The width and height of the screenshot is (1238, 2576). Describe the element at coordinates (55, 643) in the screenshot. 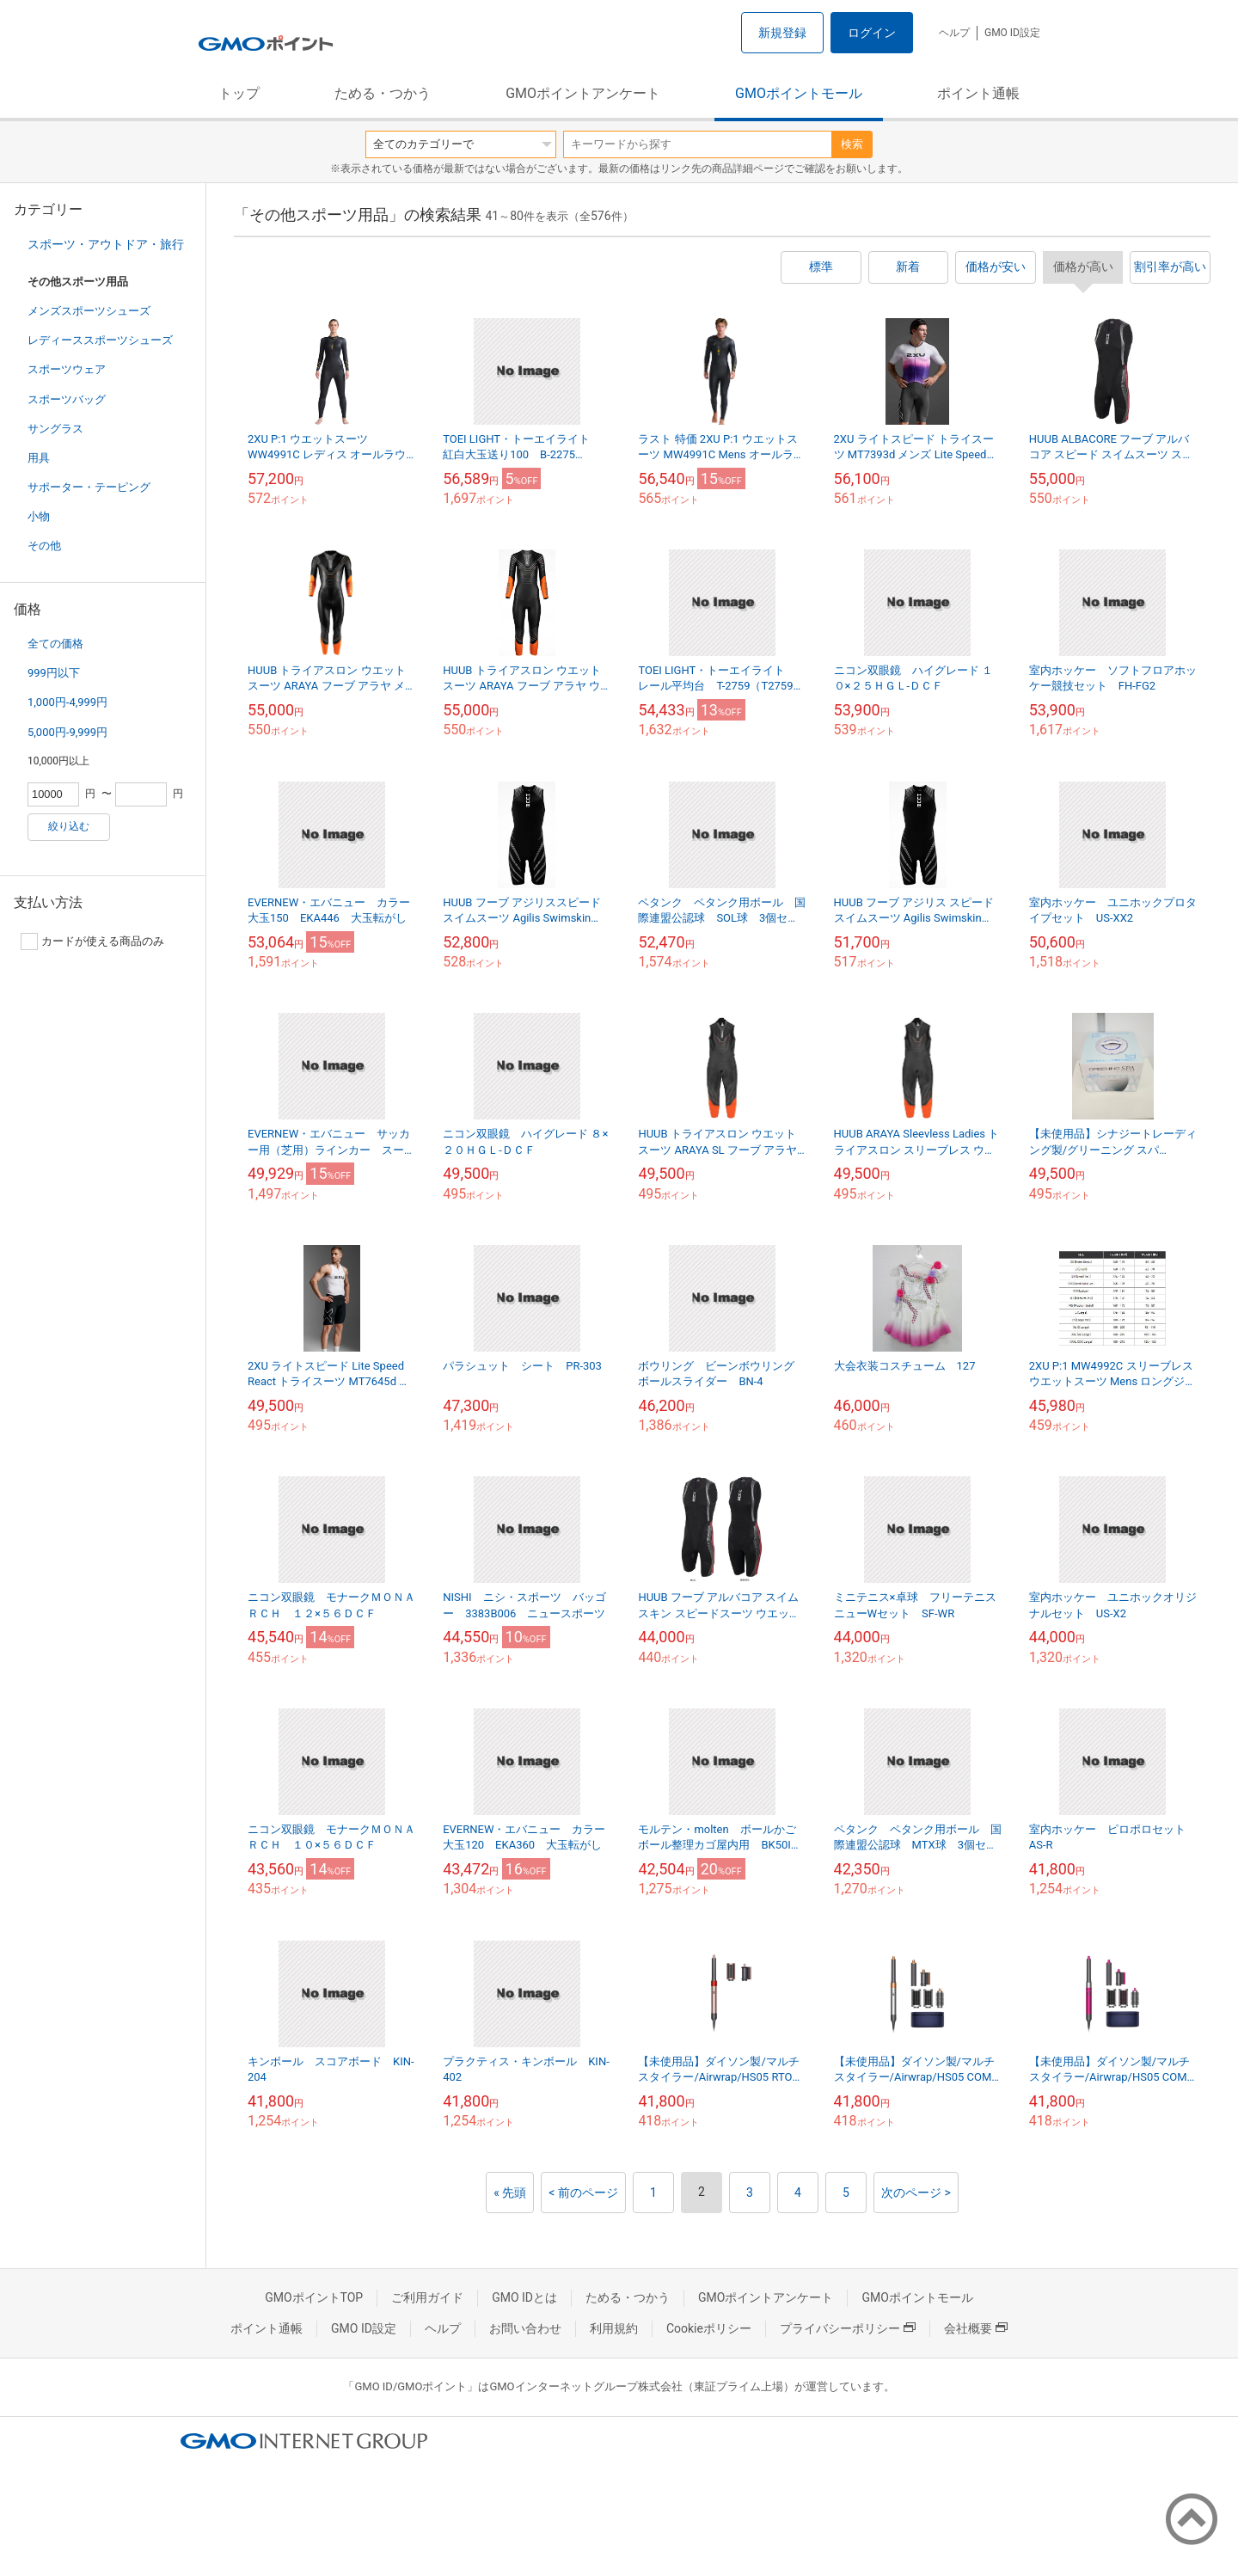

I see `全ての価格` at that location.